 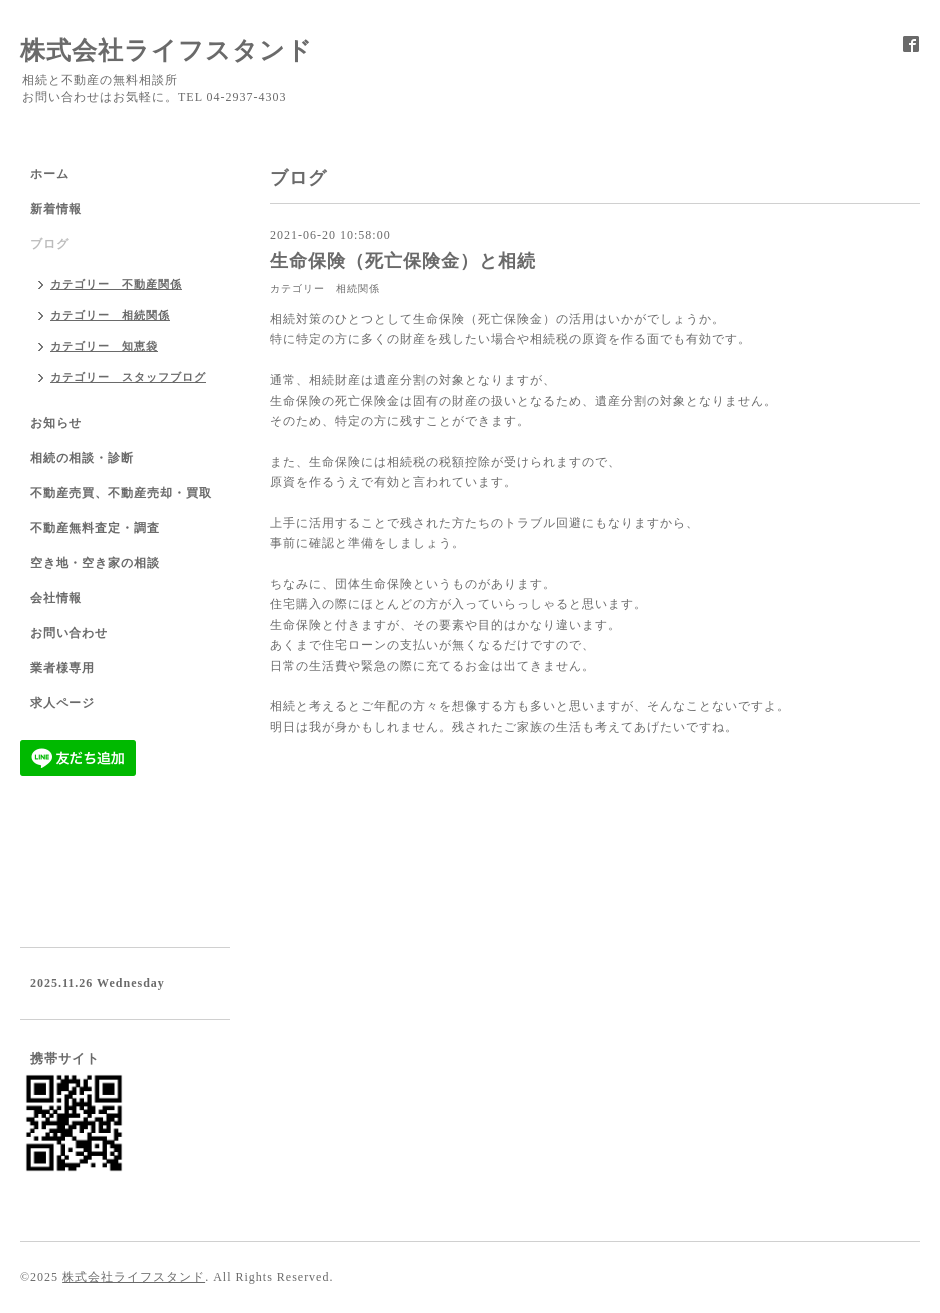 What do you see at coordinates (95, 563) in the screenshot?
I see `空き地・空き家の相談` at bounding box center [95, 563].